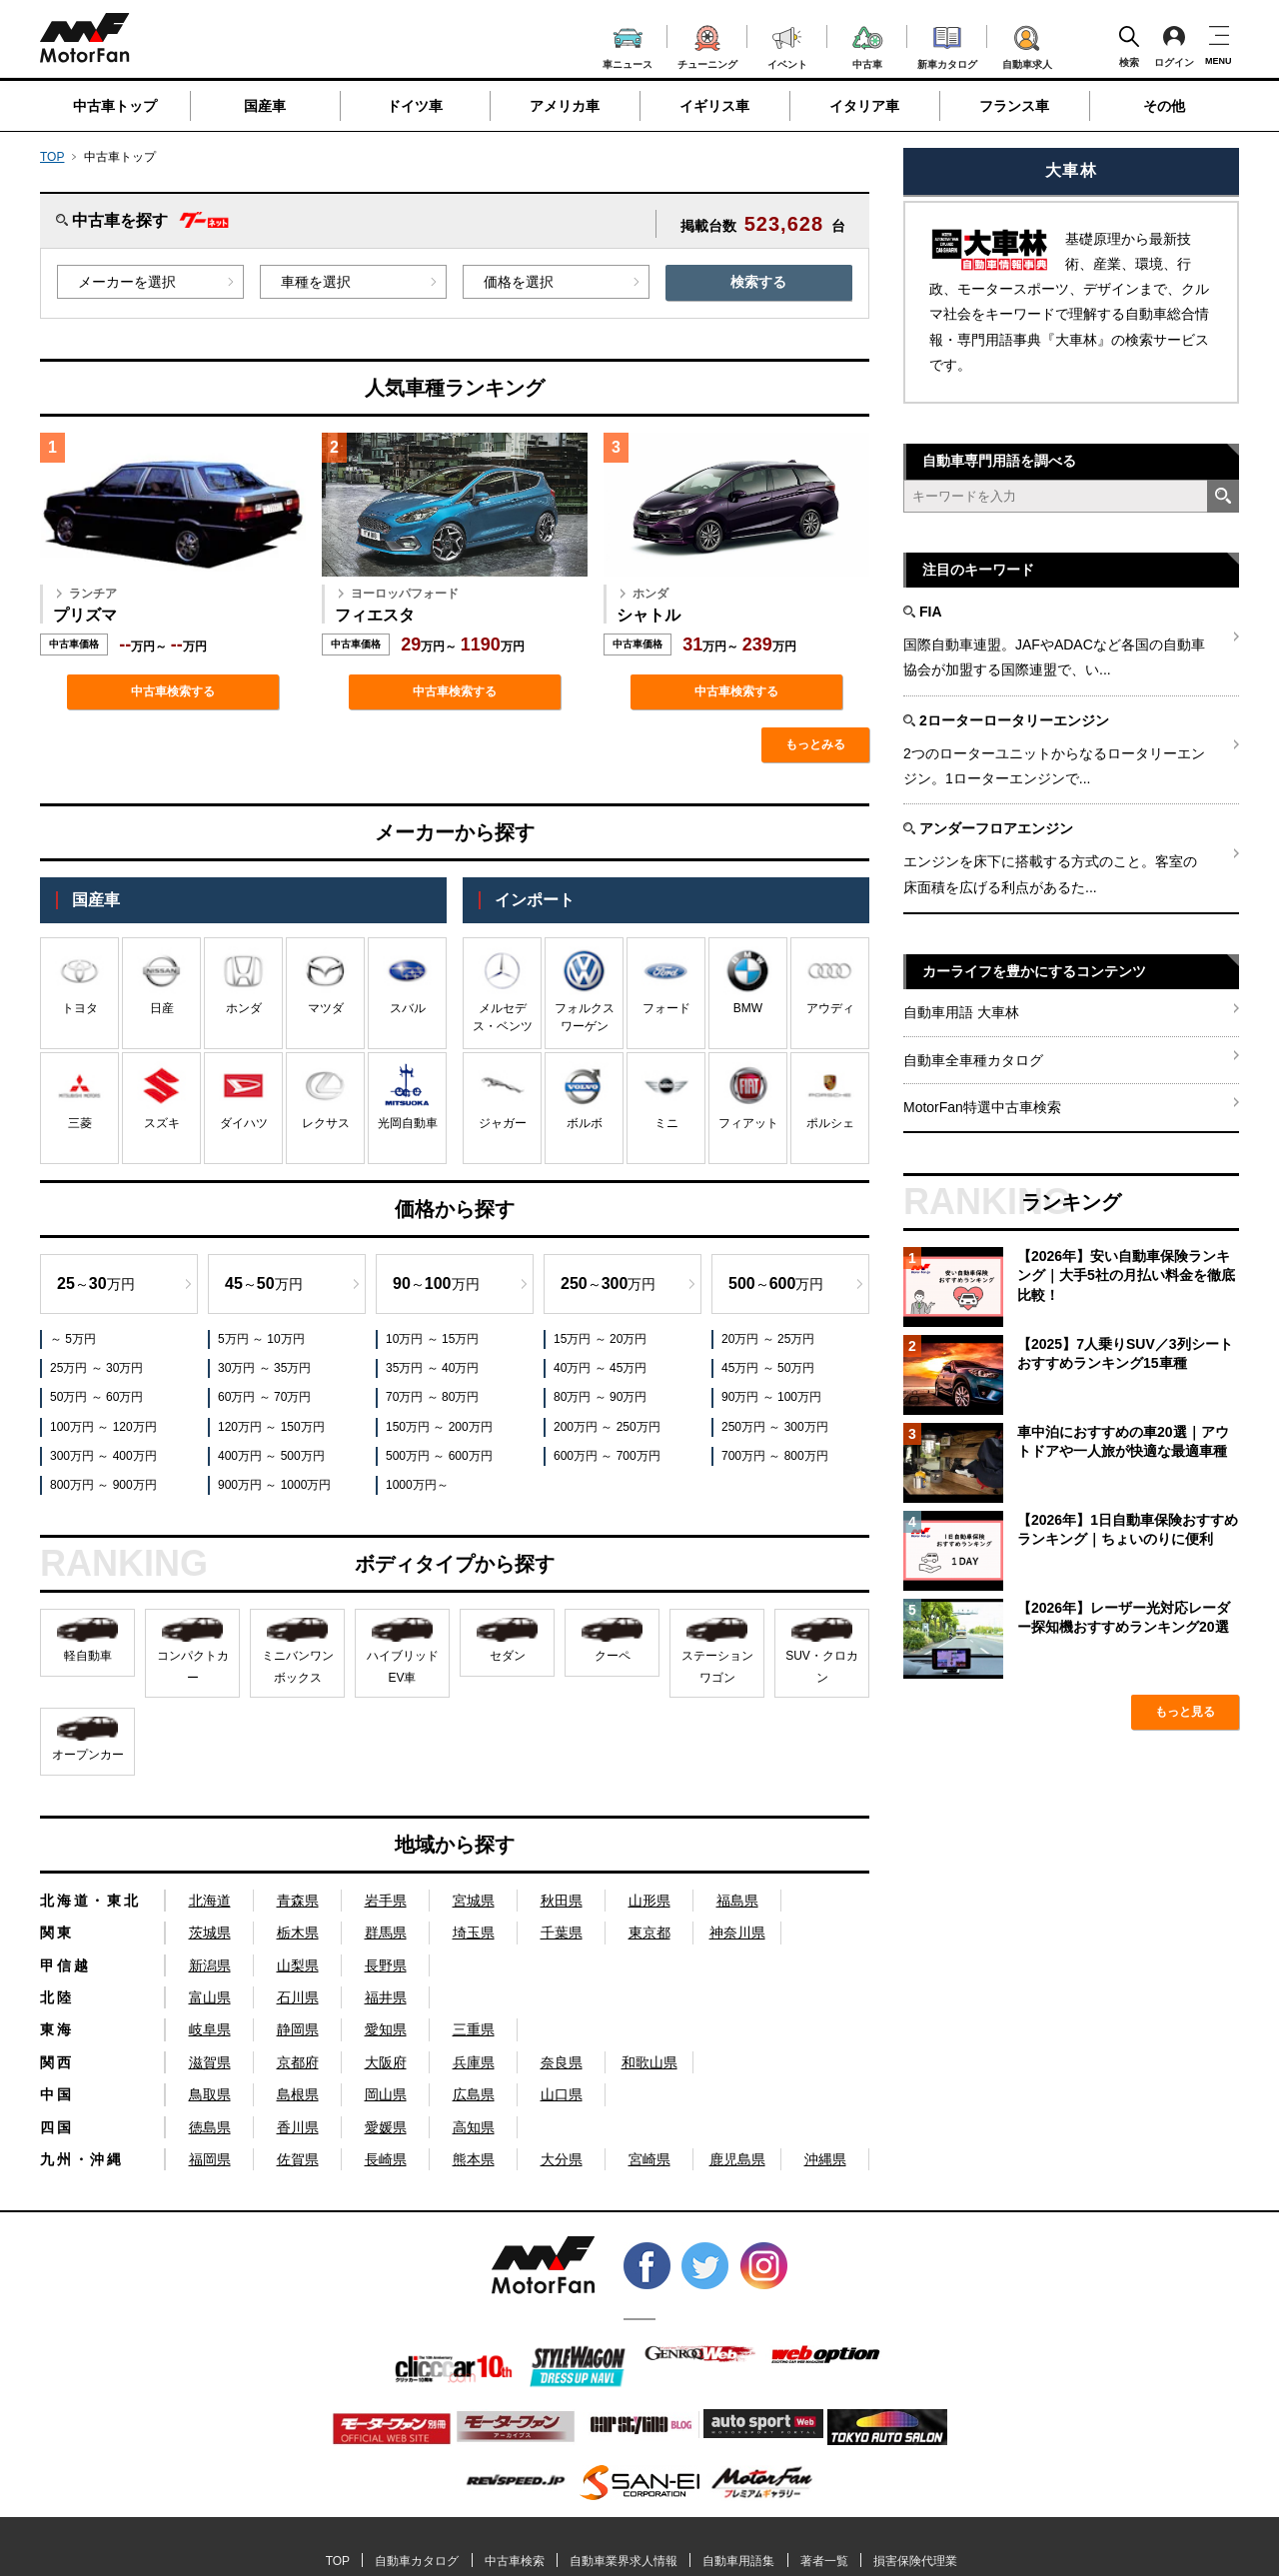 This screenshot has width=1279, height=2576. I want to click on 25万円 ～ 30万円, so click(96, 1368).